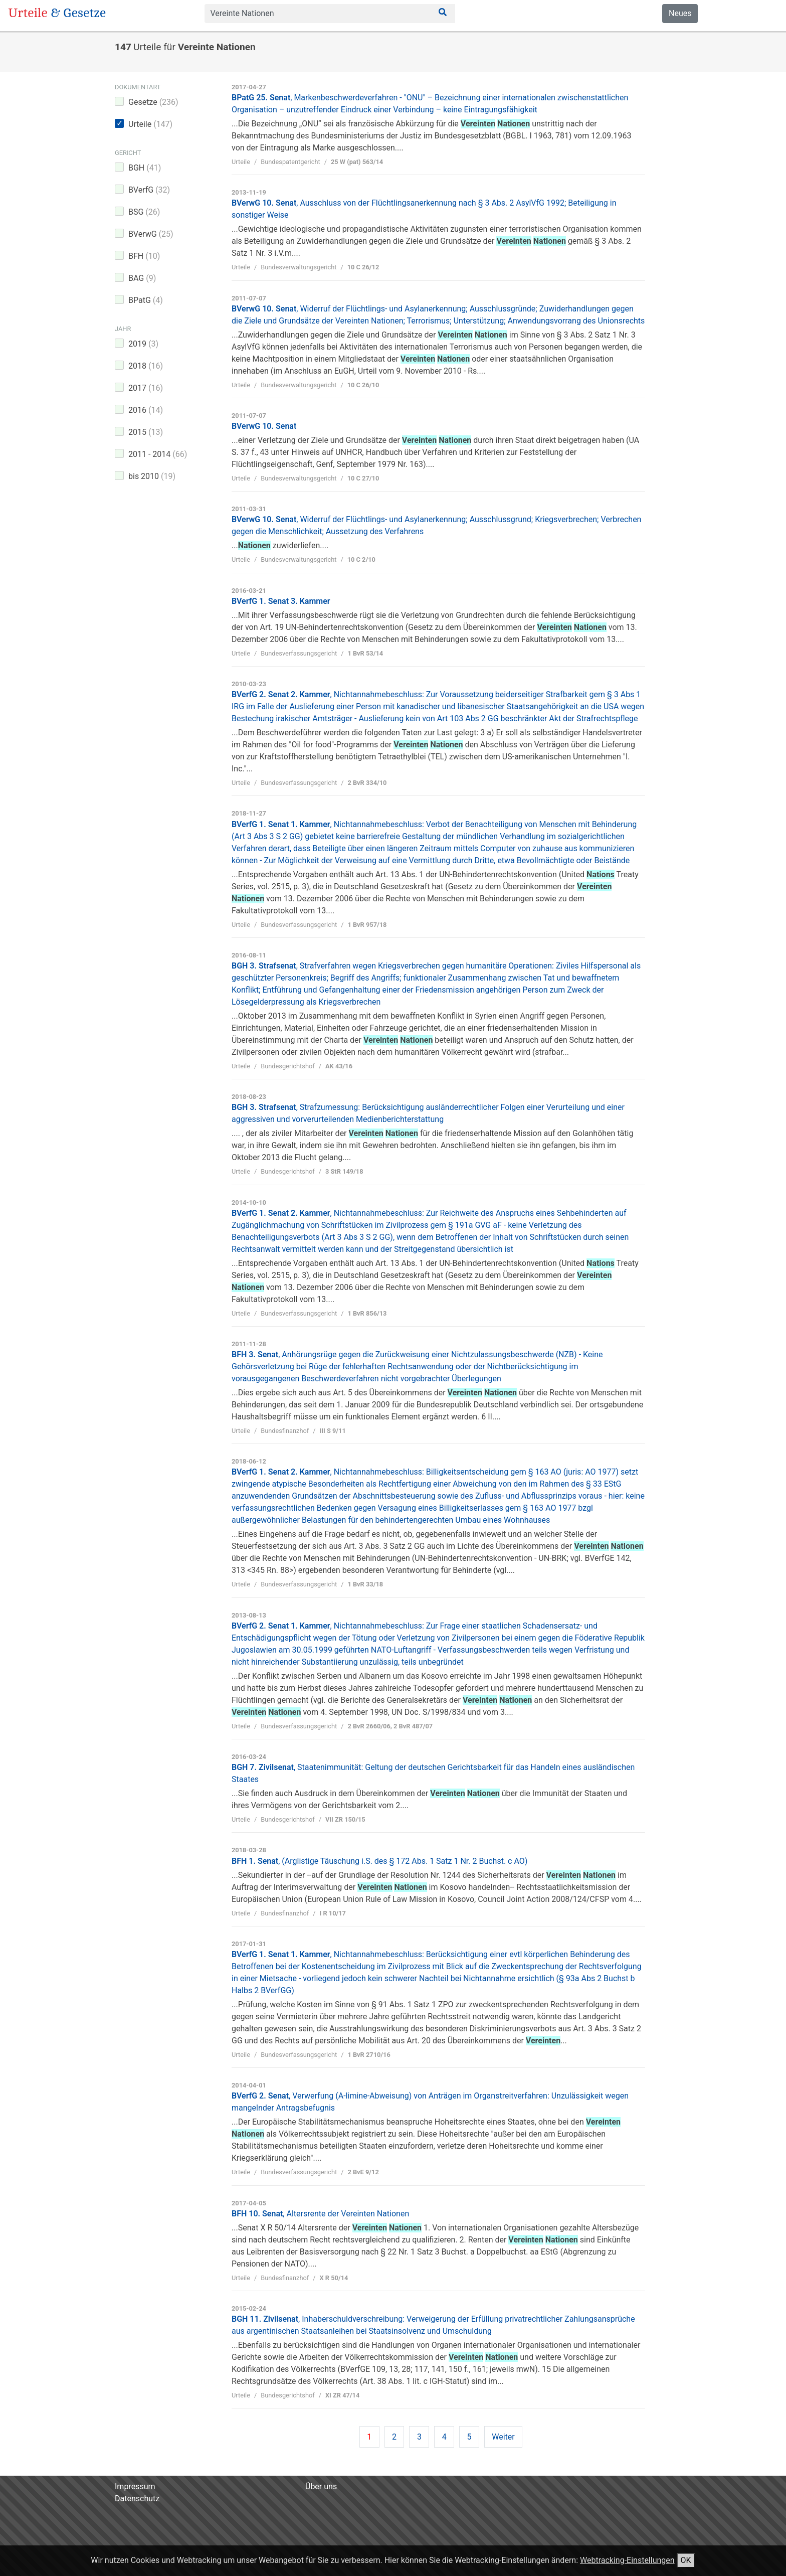  What do you see at coordinates (503, 2437) in the screenshot?
I see `Weiter` at bounding box center [503, 2437].